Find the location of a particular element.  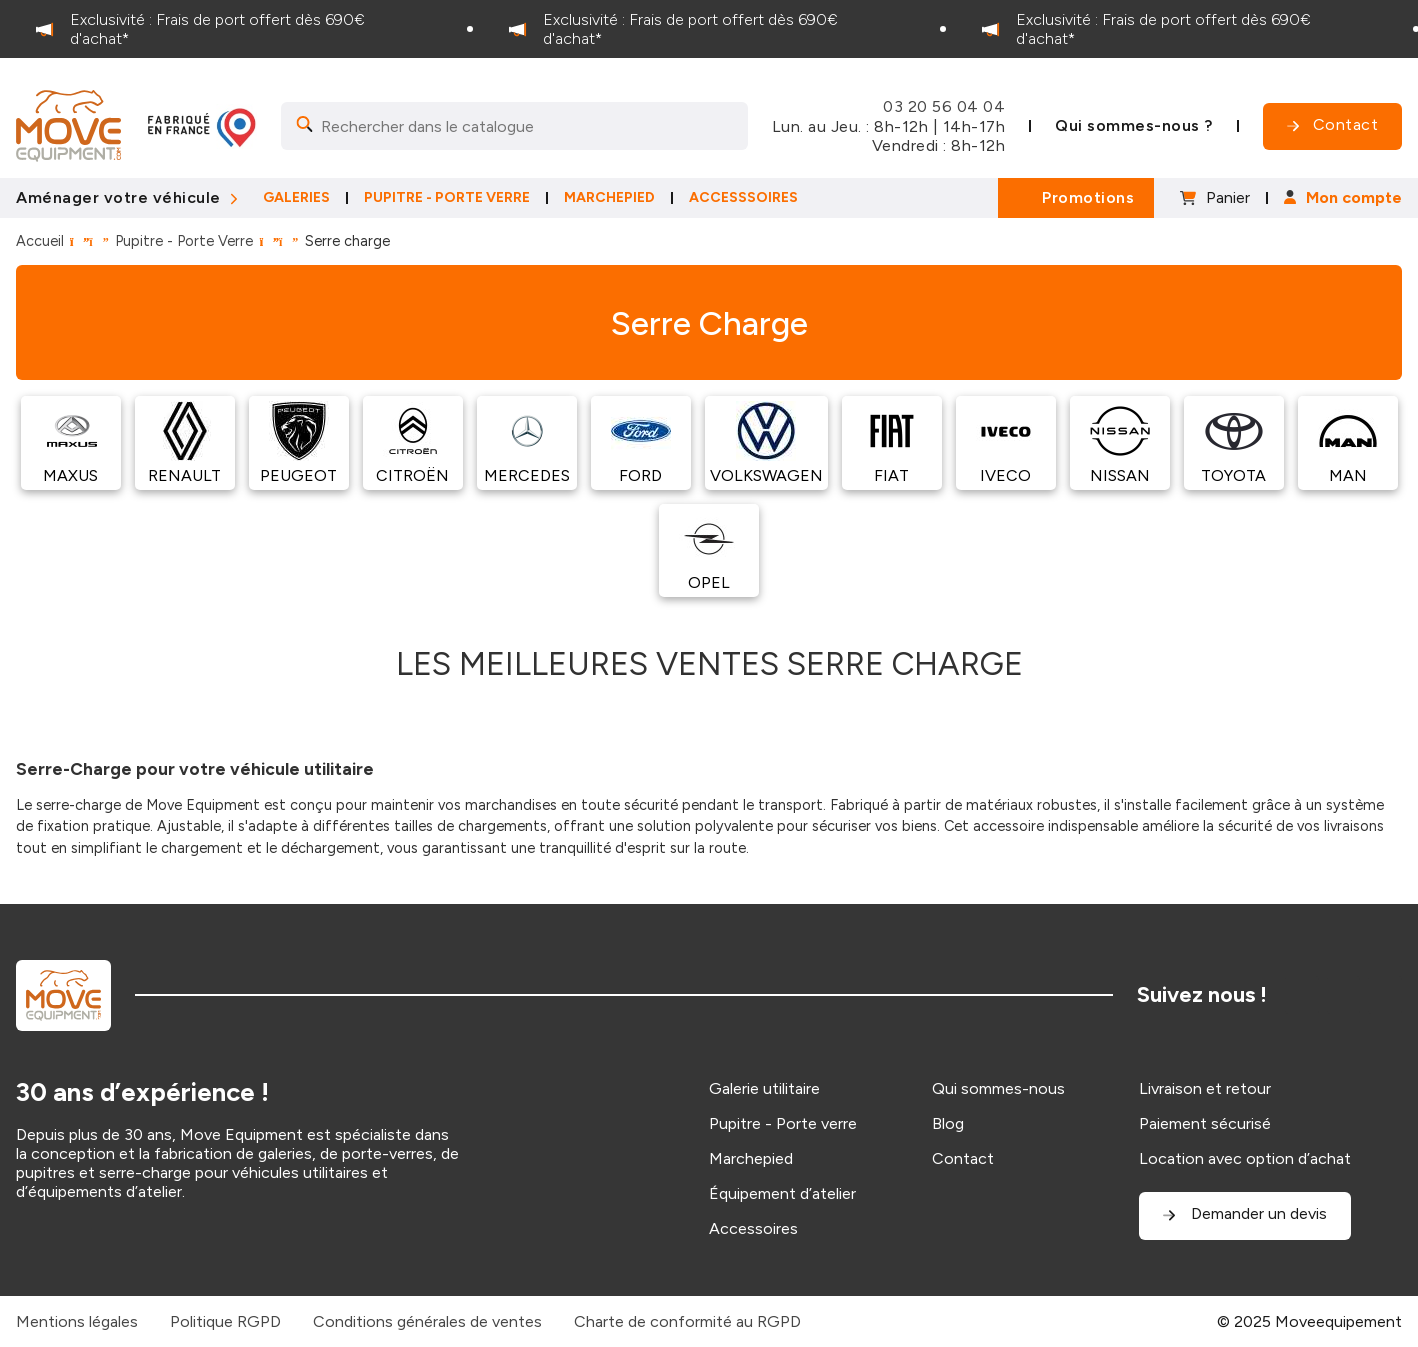

Charte de conformité au RGPD is located at coordinates (687, 1321).